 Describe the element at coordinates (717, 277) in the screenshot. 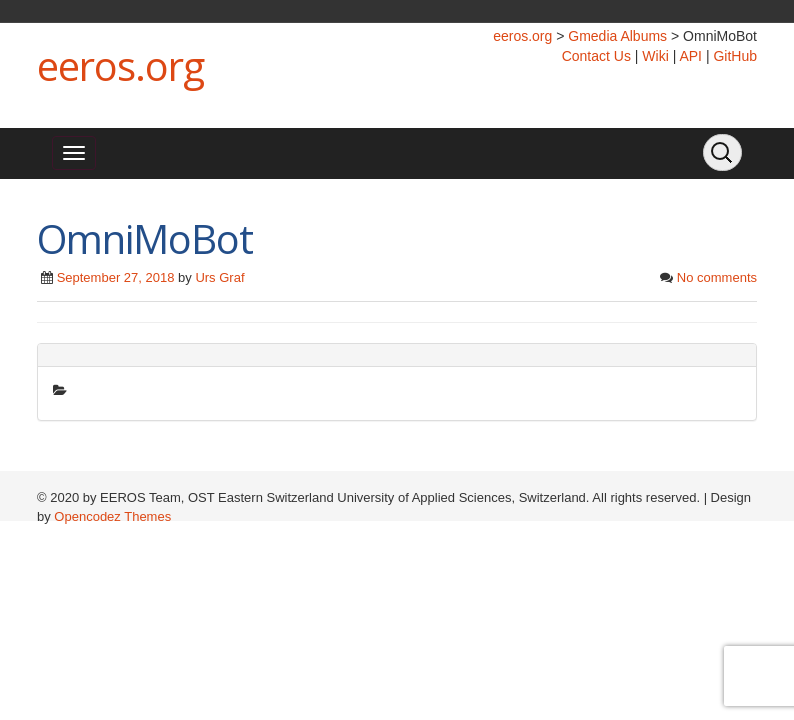

I see `No comments` at that location.